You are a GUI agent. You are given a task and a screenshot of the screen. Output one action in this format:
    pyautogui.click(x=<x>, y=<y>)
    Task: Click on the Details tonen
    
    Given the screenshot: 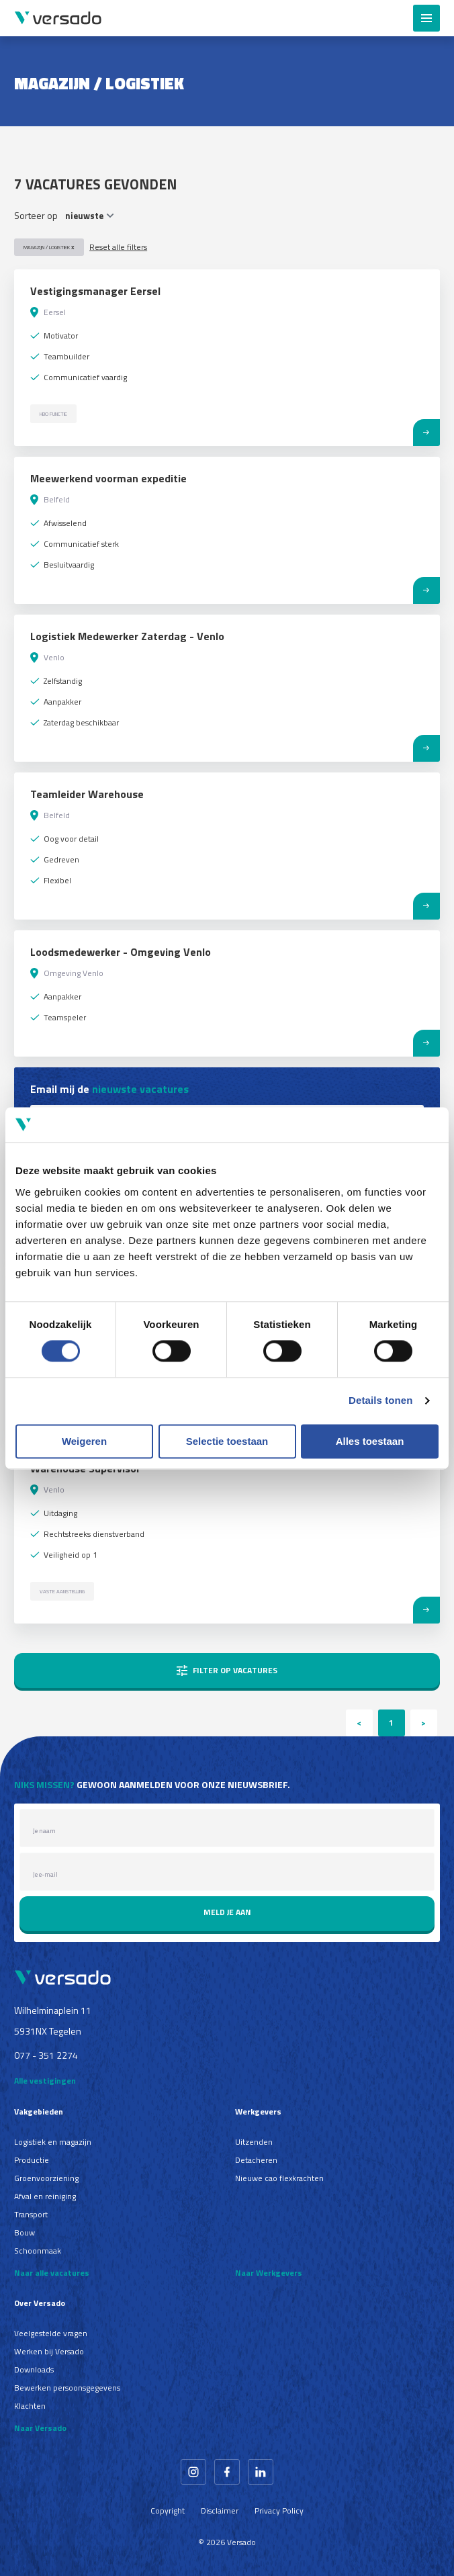 What is the action you would take?
    pyautogui.click(x=380, y=1401)
    